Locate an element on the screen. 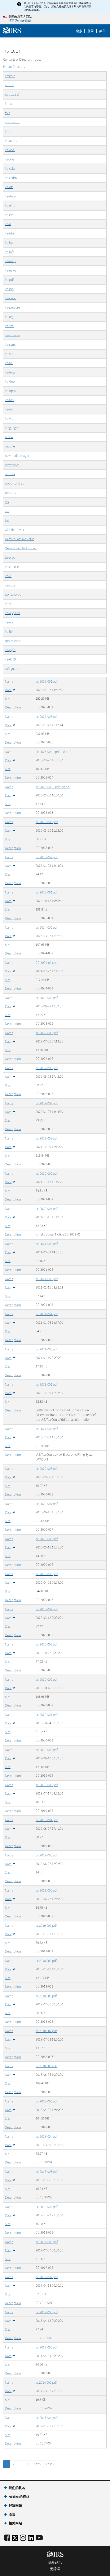  cc-2017-008.pdf is located at coordinates (47, 2242).